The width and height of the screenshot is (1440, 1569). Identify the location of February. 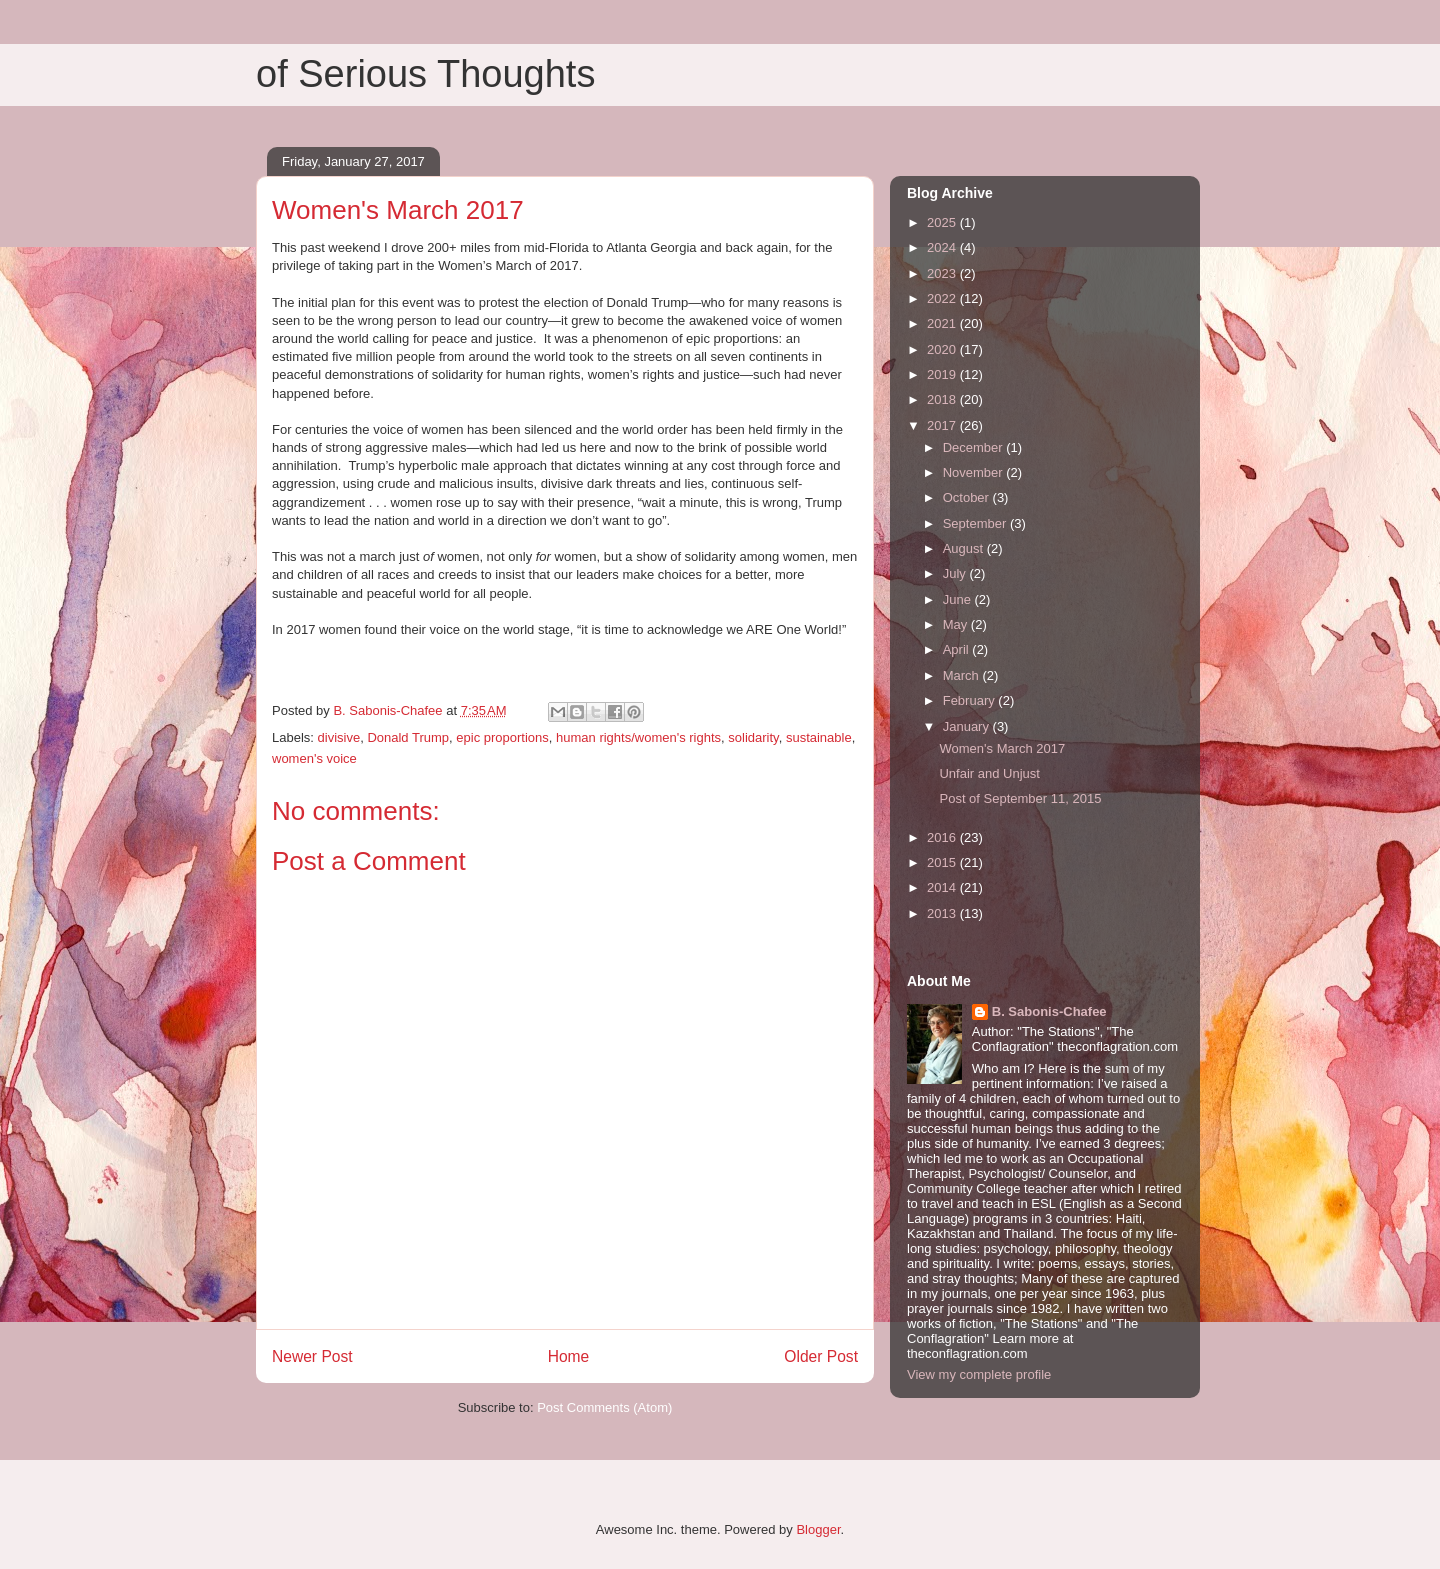
(971, 700).